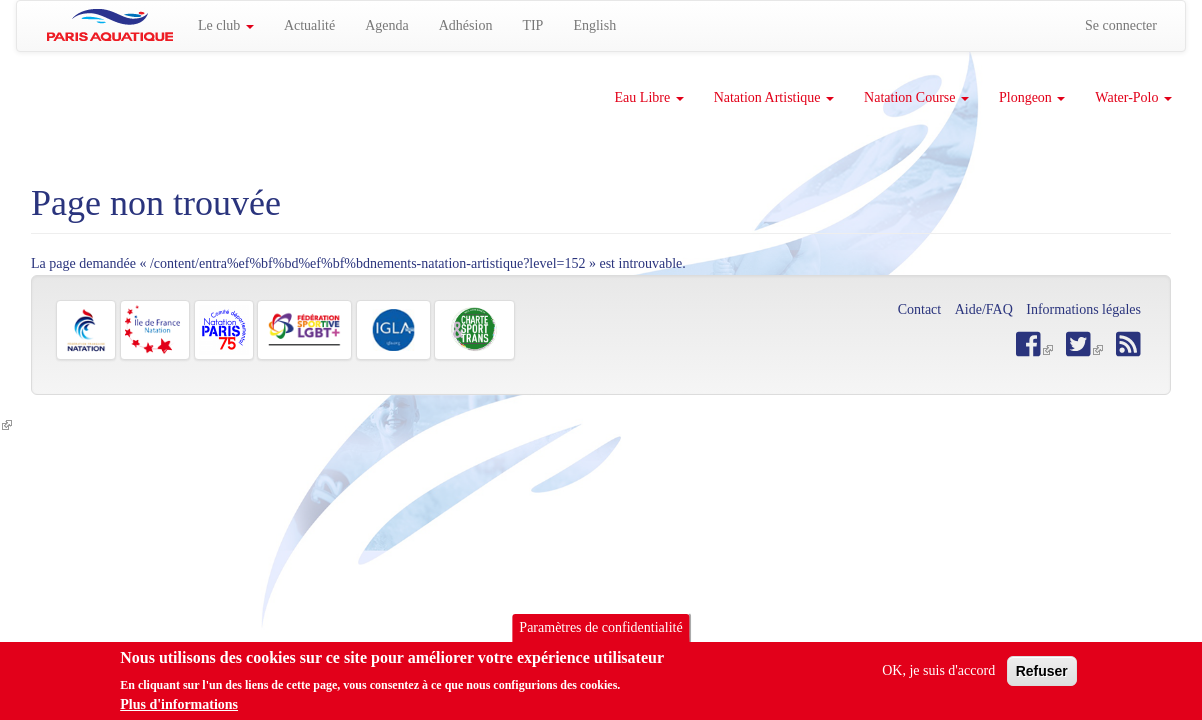 This screenshot has height=720, width=1202. Describe the element at coordinates (226, 25) in the screenshot. I see `Le club` at that location.